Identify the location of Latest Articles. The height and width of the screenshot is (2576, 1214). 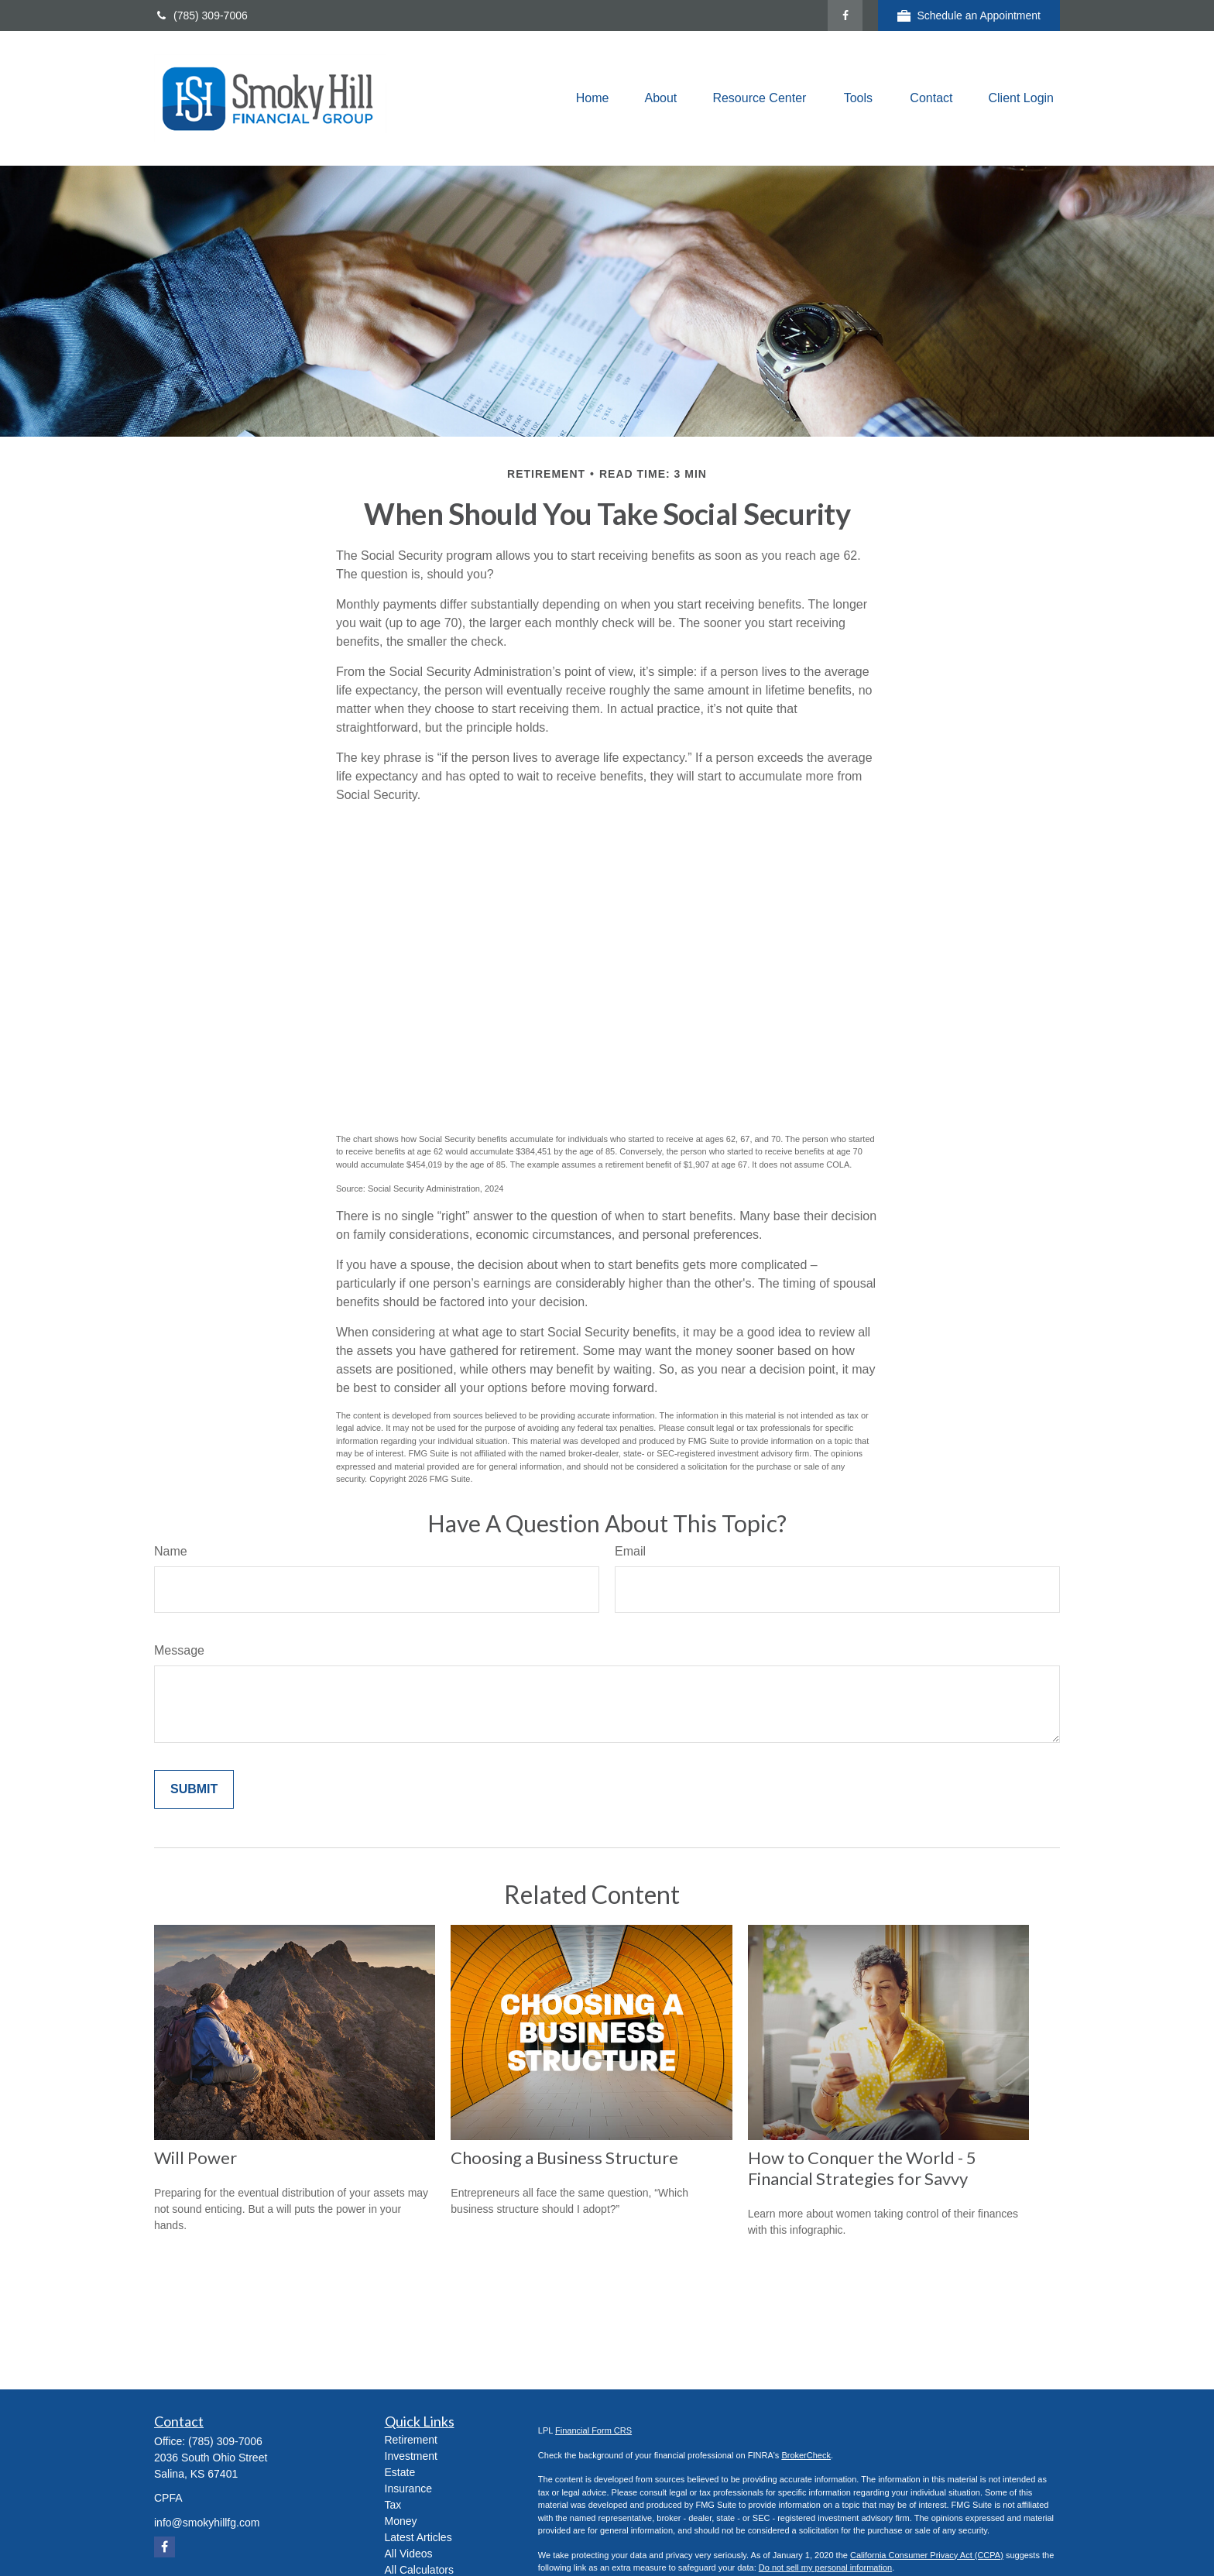
(418, 2537).